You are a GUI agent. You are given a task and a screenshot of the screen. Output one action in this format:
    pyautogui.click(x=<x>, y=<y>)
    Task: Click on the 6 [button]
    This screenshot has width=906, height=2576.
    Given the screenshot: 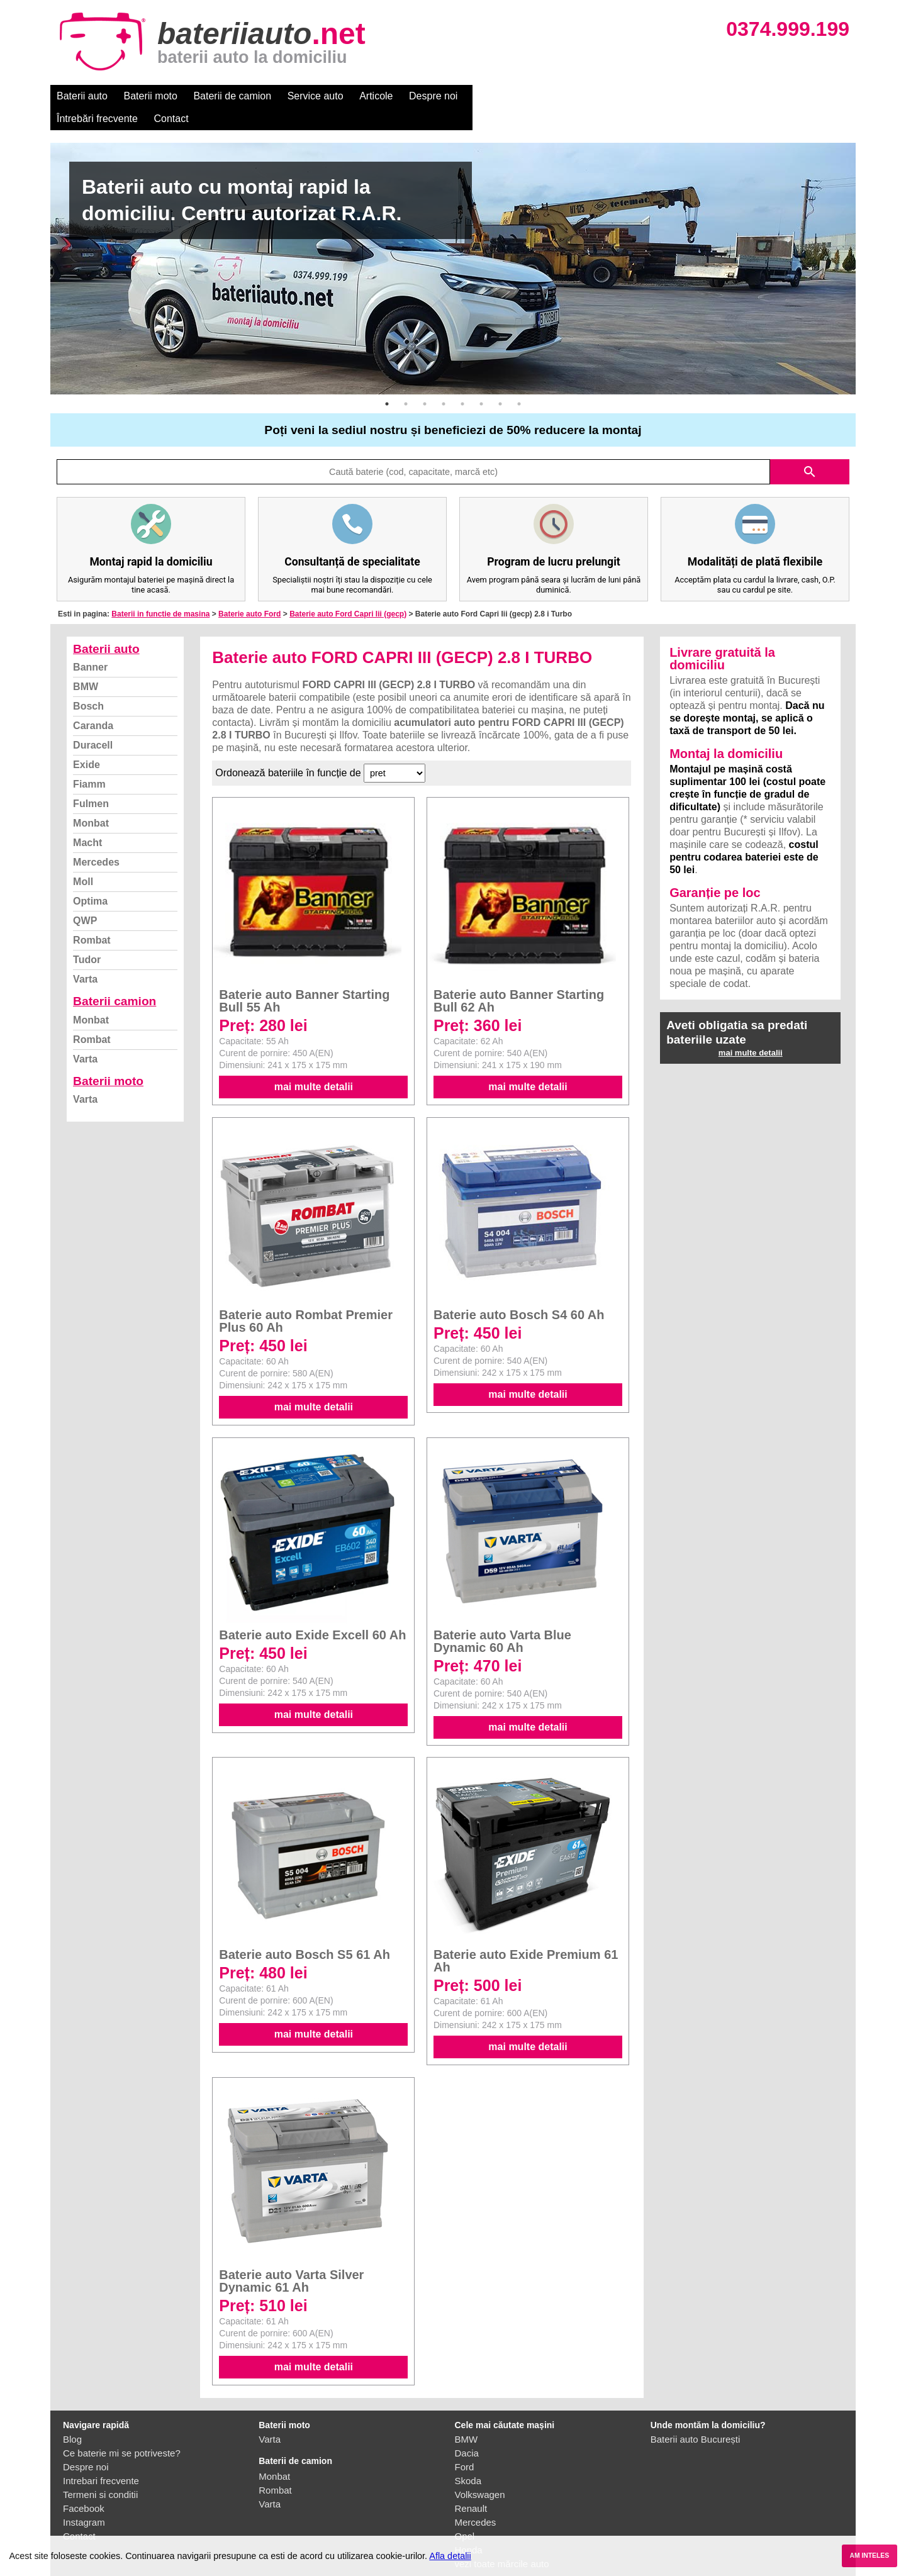 What is the action you would take?
    pyautogui.click(x=481, y=381)
    